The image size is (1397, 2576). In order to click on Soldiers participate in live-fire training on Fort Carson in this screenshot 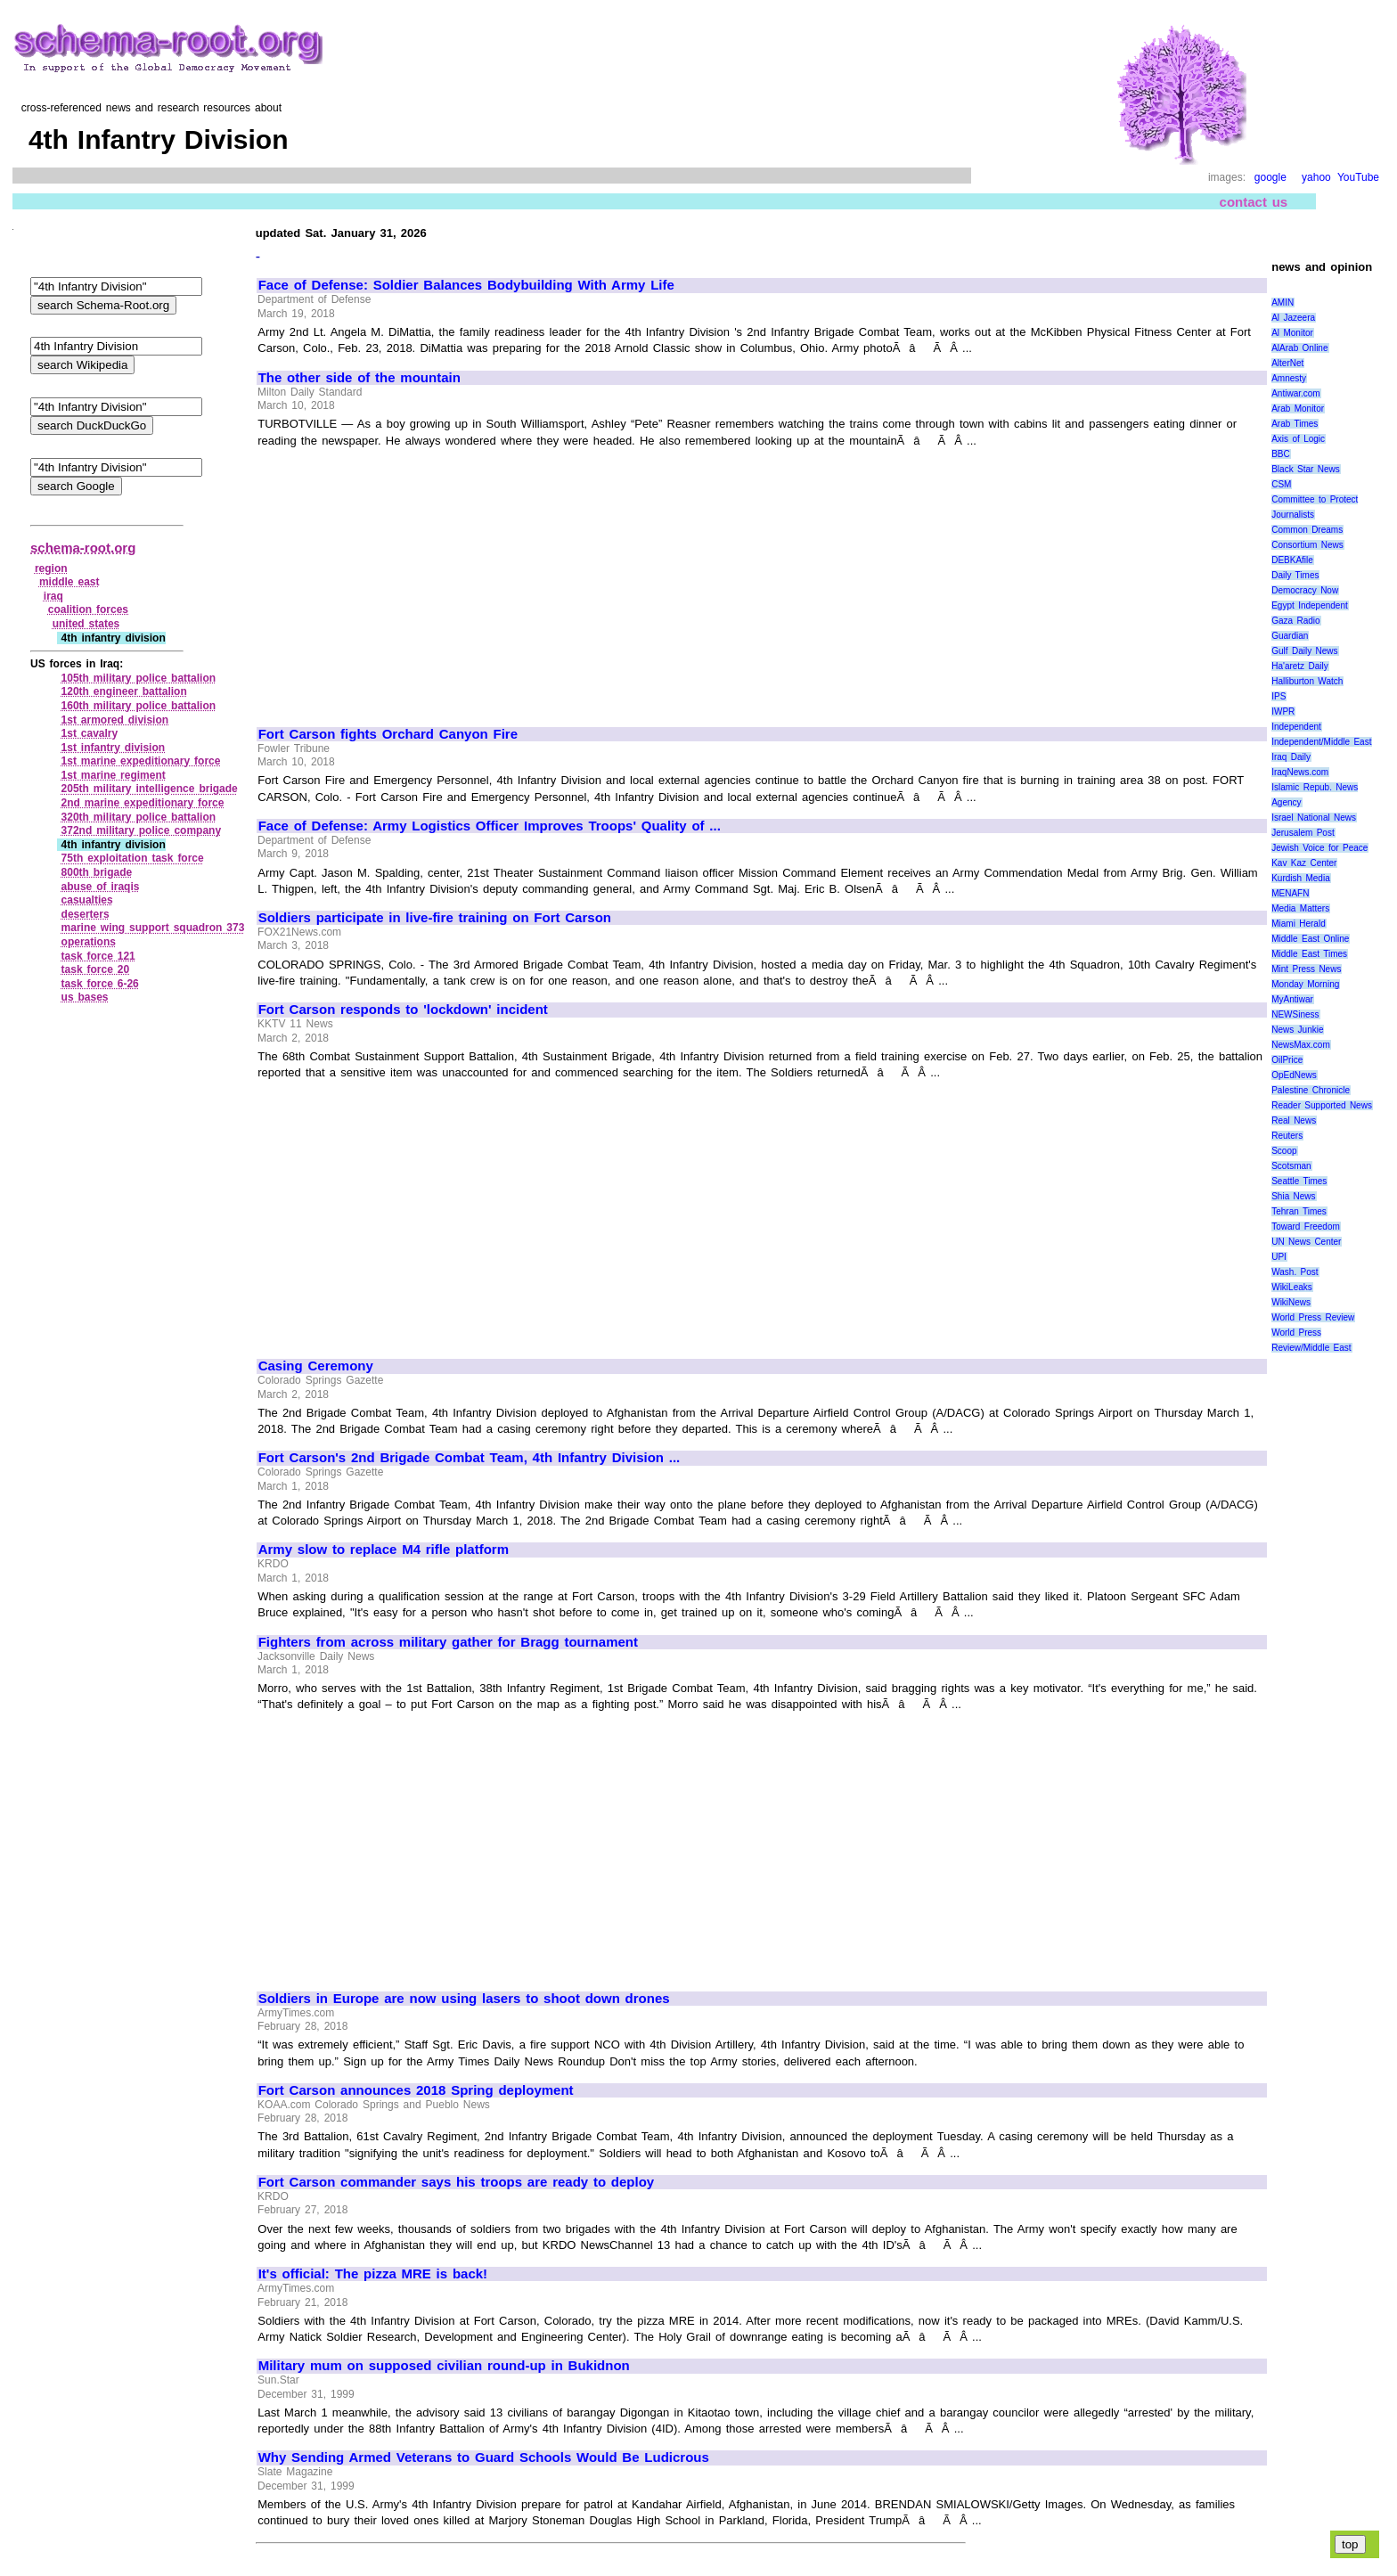, I will do `click(434, 918)`.